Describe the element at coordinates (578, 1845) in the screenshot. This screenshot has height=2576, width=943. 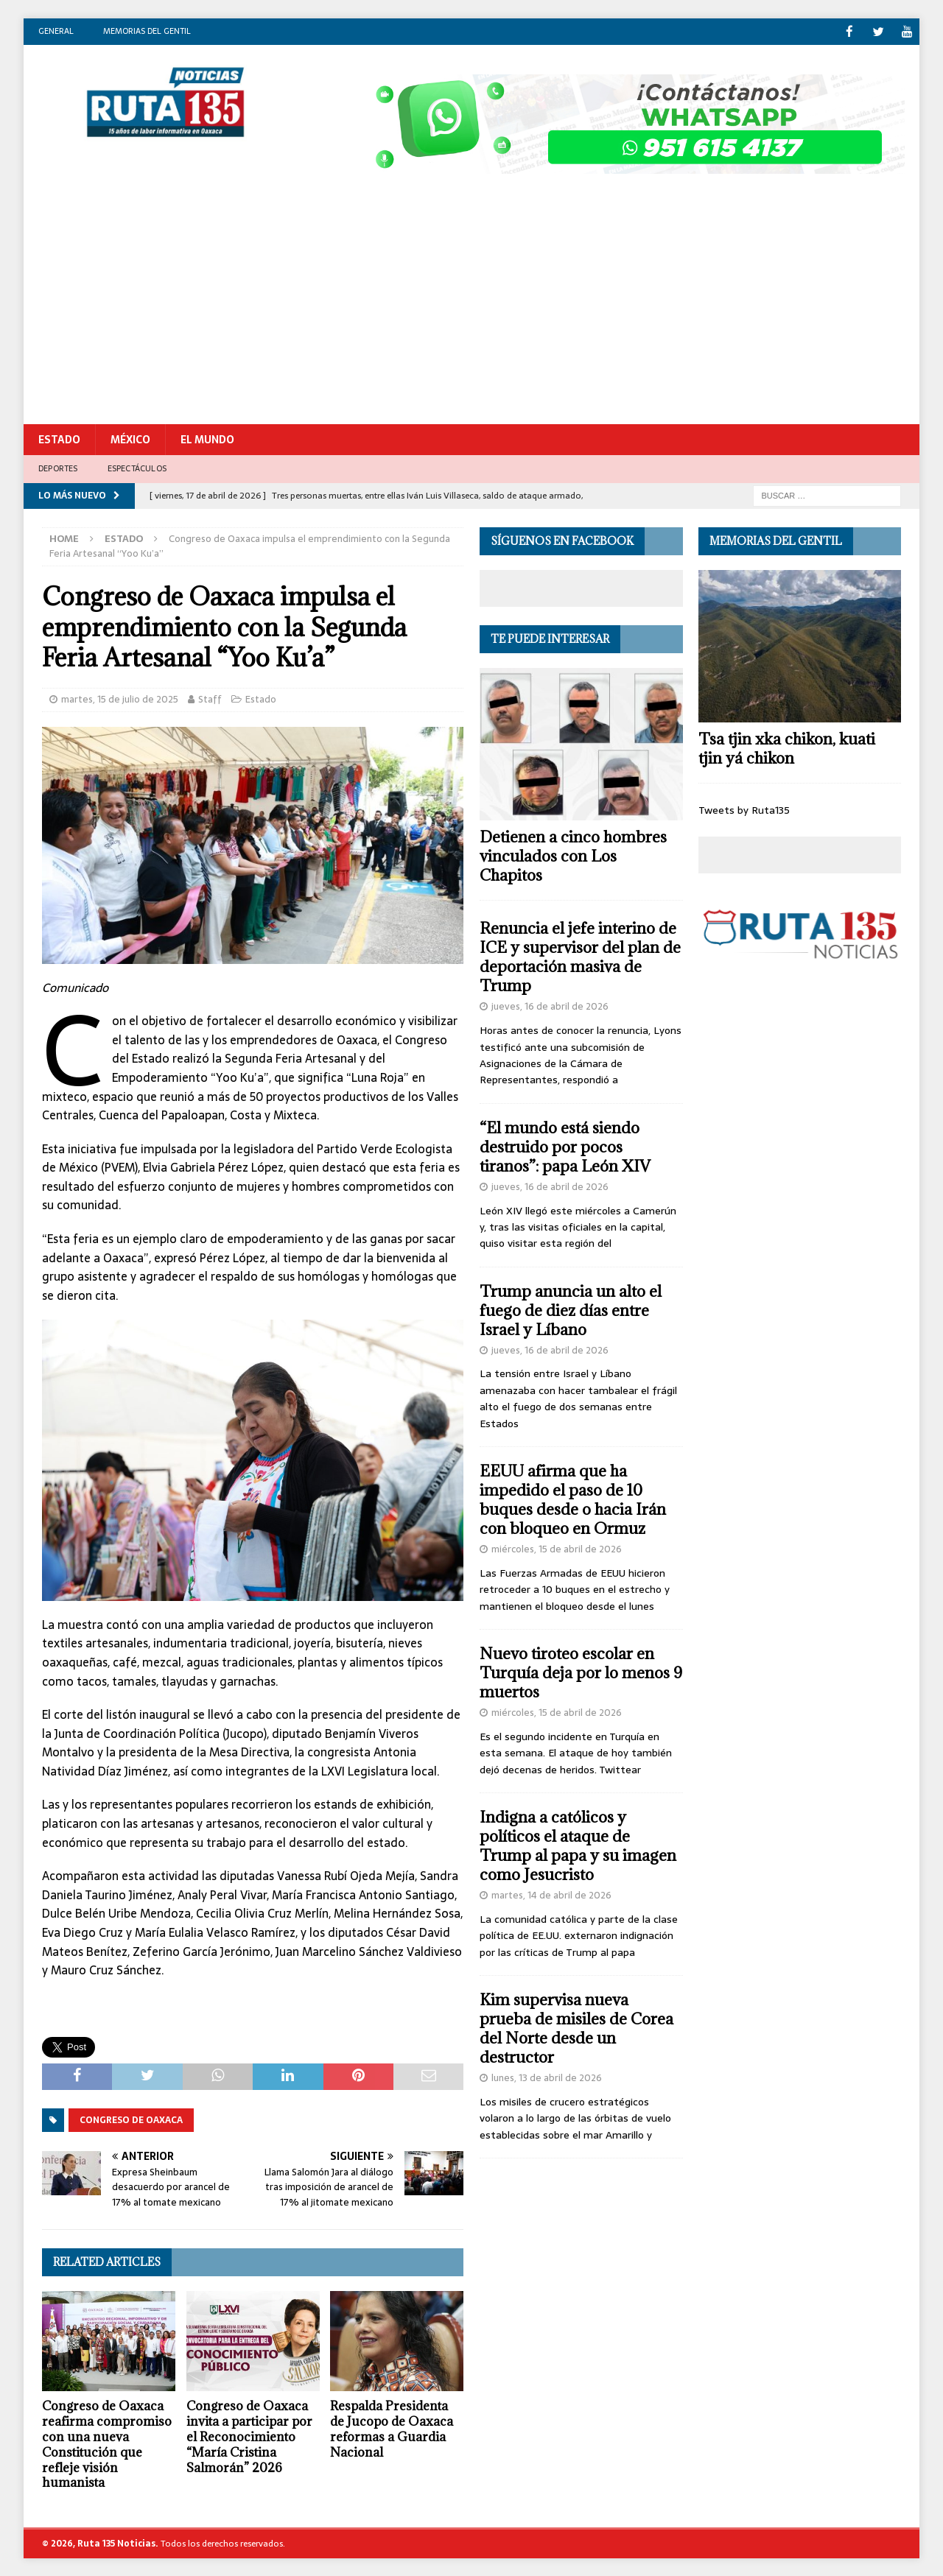
I see `Indigna a católicos y políticos el ataque de Trump al papa y su imagen como Jesucristo` at that location.